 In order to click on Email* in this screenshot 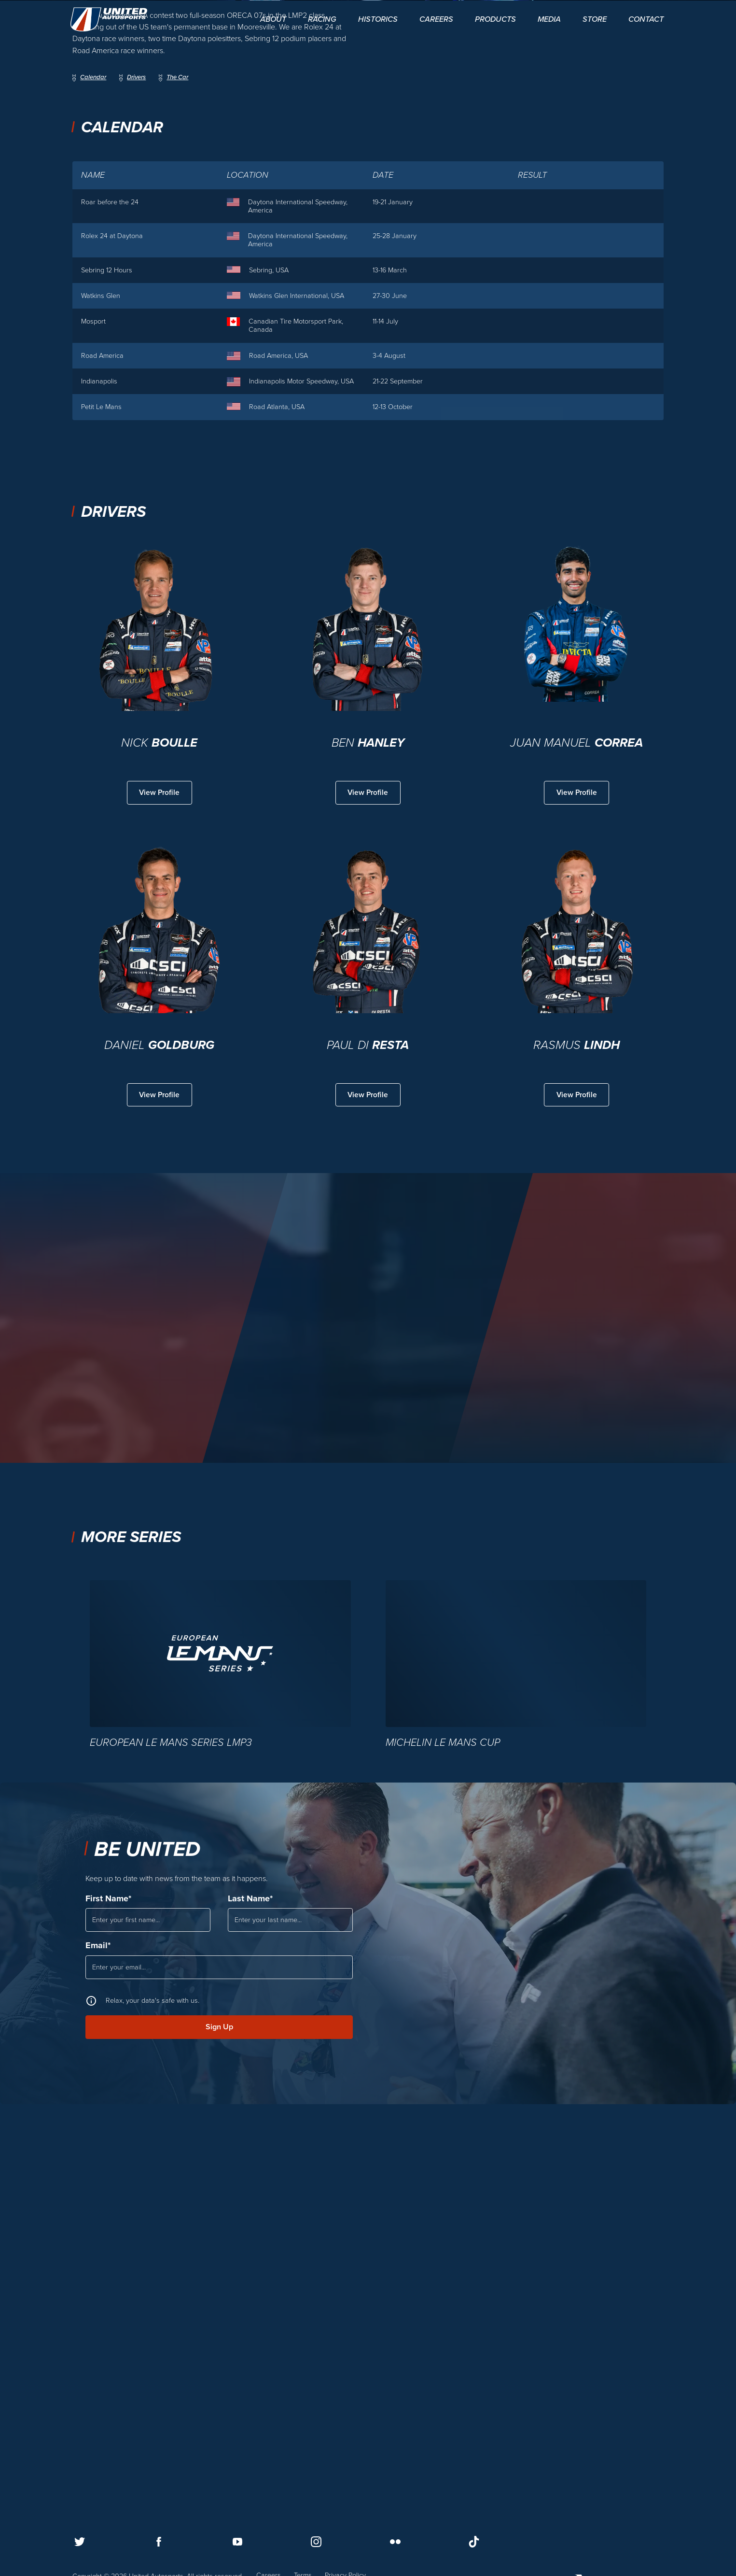, I will do `click(98, 2326)`.